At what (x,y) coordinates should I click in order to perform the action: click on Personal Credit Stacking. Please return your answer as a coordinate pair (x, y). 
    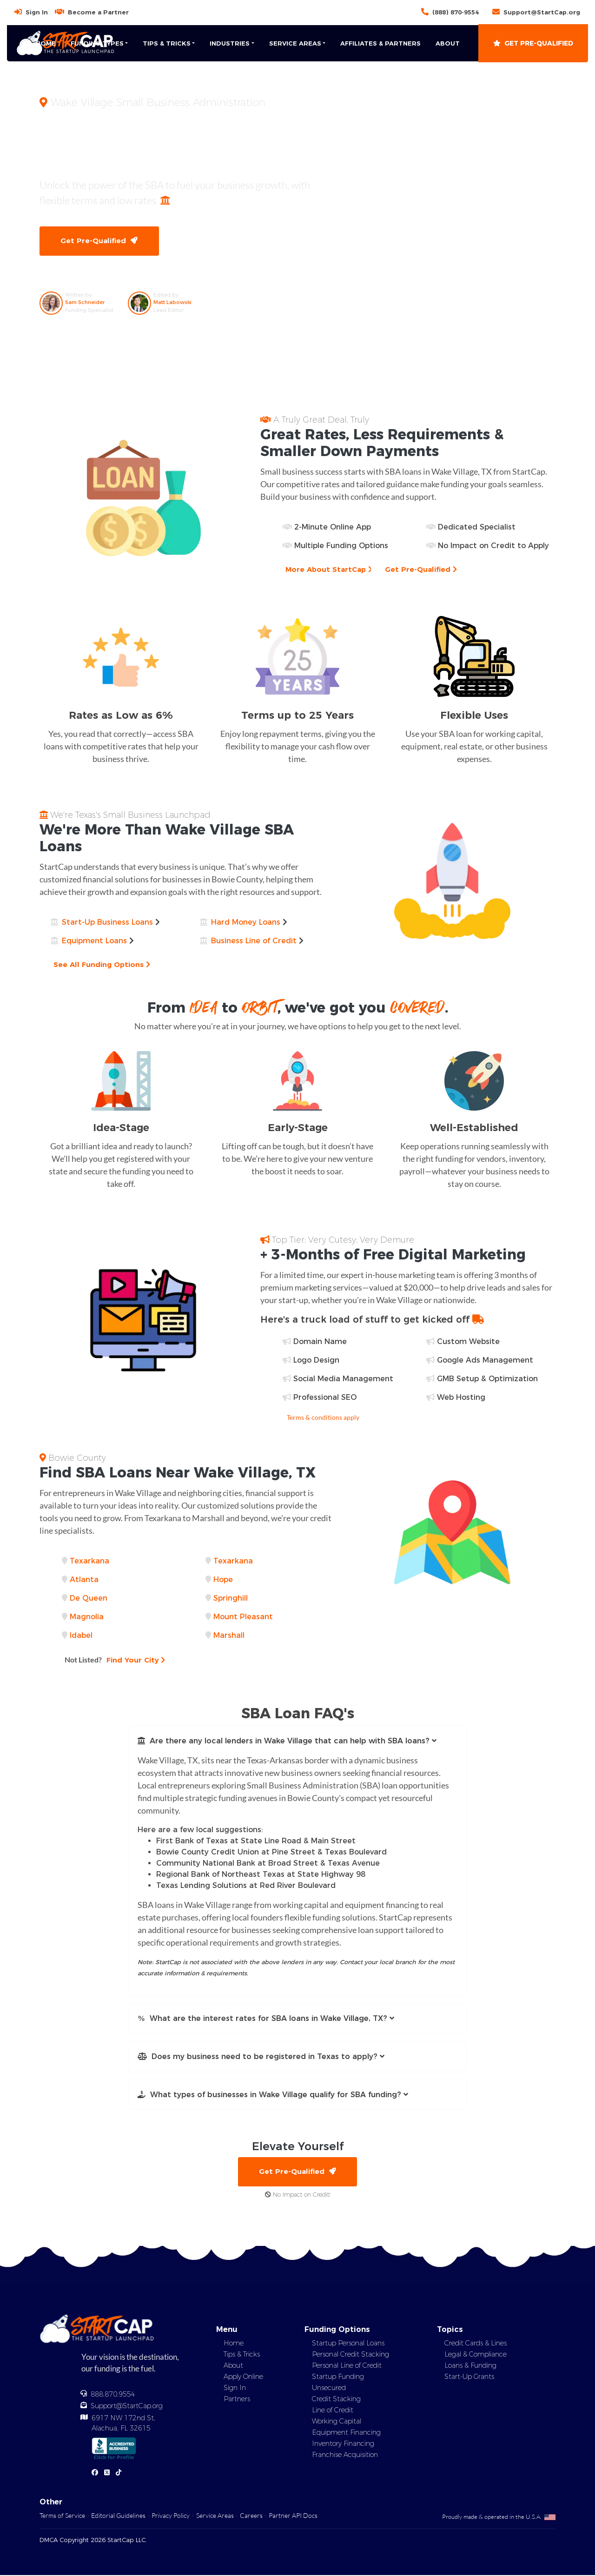
    Looking at the image, I should click on (350, 2355).